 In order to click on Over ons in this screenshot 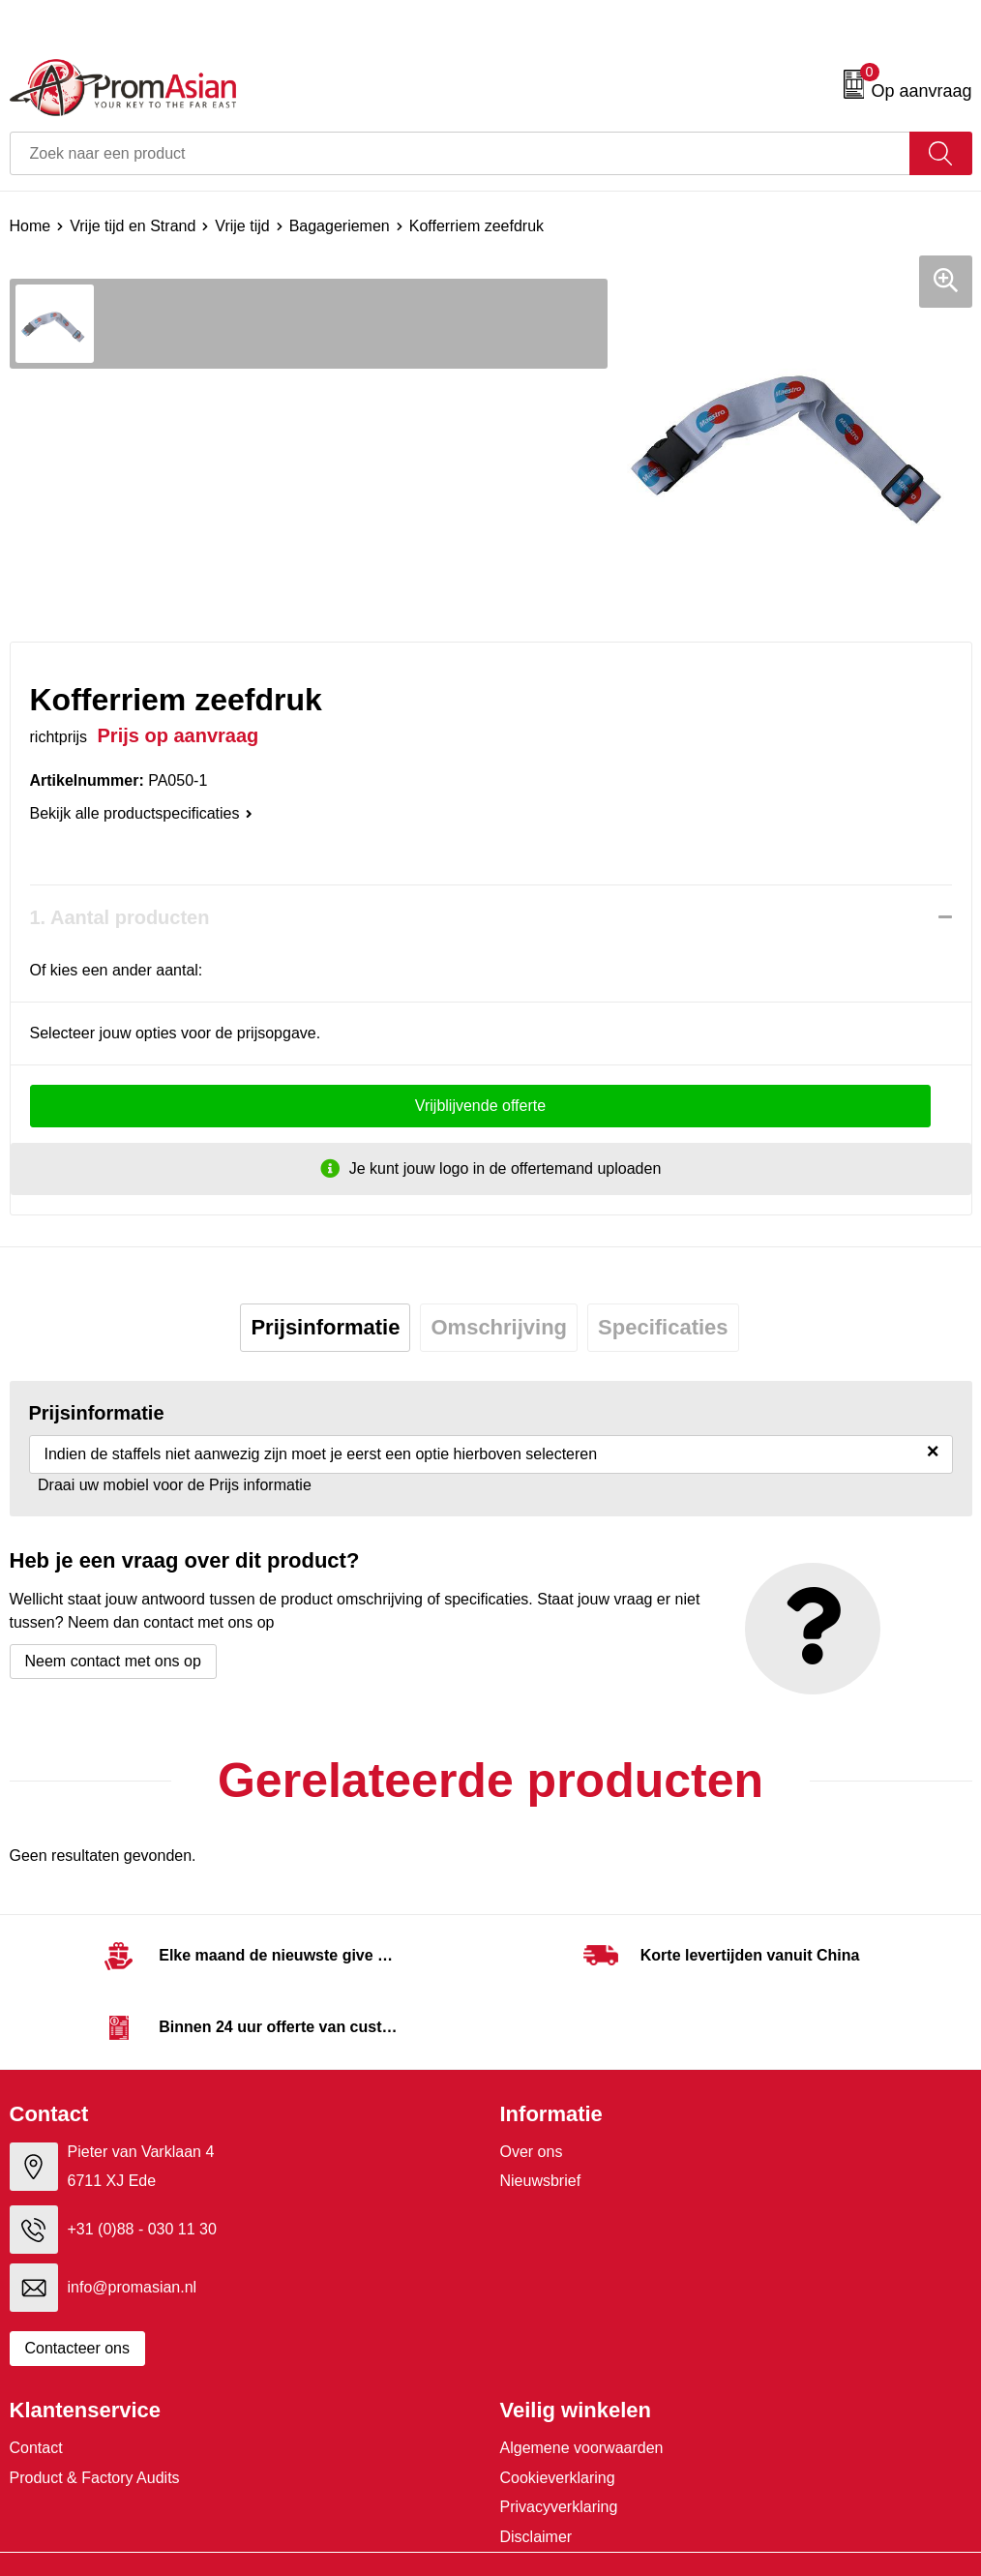, I will do `click(531, 2151)`.